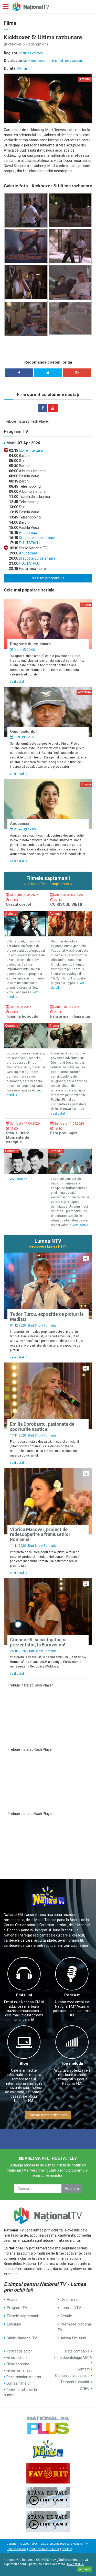  What do you see at coordinates (38, 1642) in the screenshot?
I see `Connect-R, si castigator, si prezentator, la Eurovision!` at bounding box center [38, 1642].